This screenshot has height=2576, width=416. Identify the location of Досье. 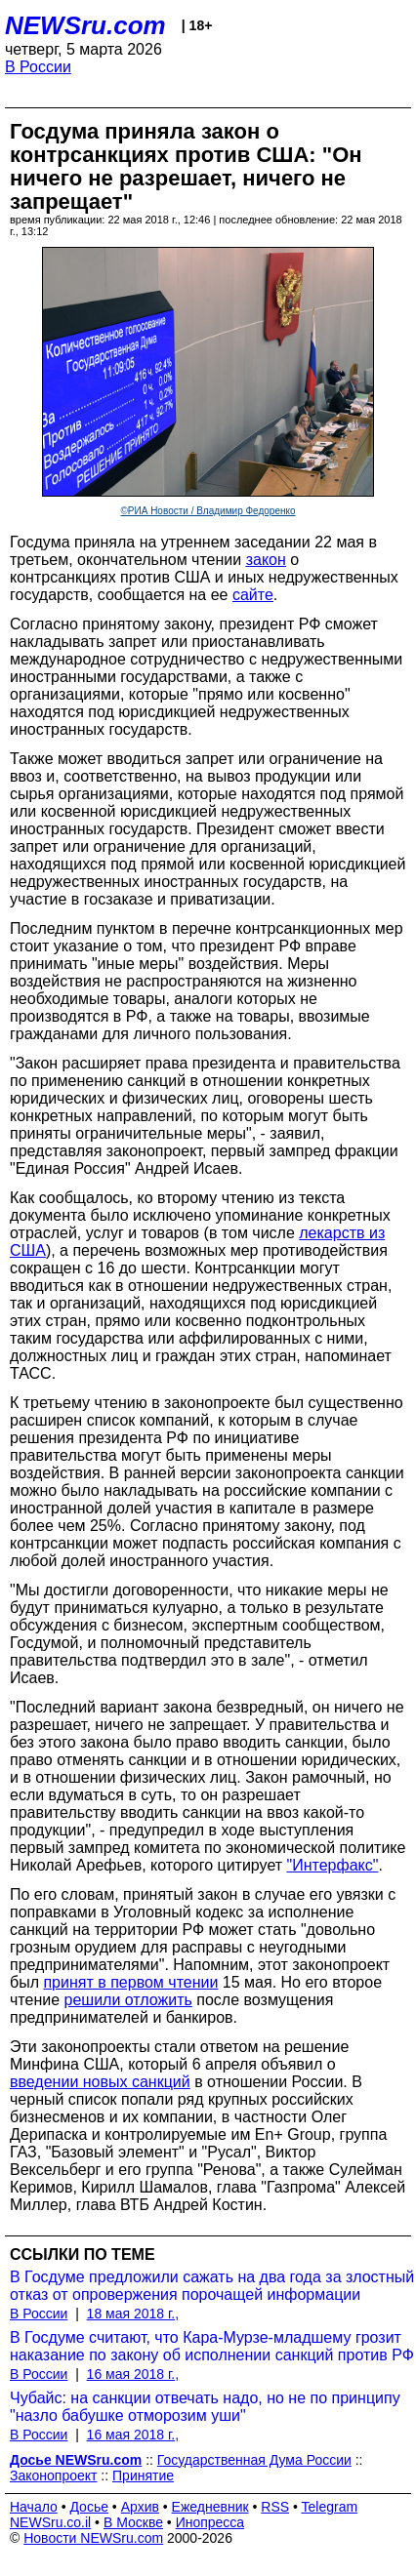
(88, 2507).